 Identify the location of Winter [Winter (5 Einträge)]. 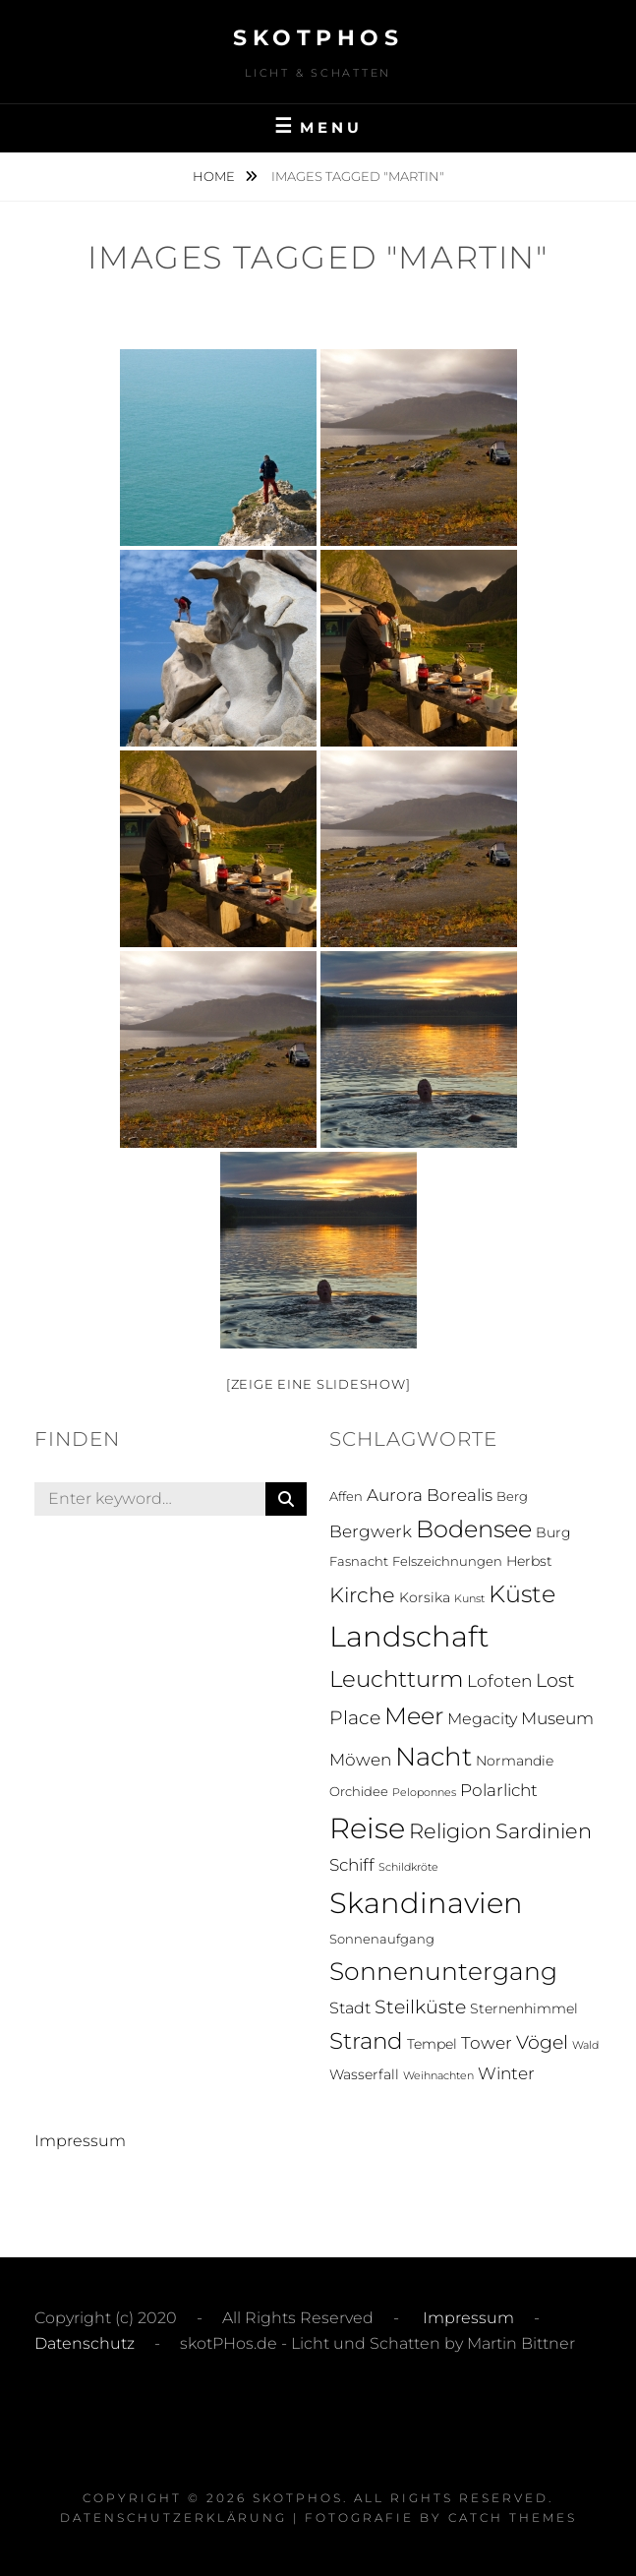
(506, 2073).